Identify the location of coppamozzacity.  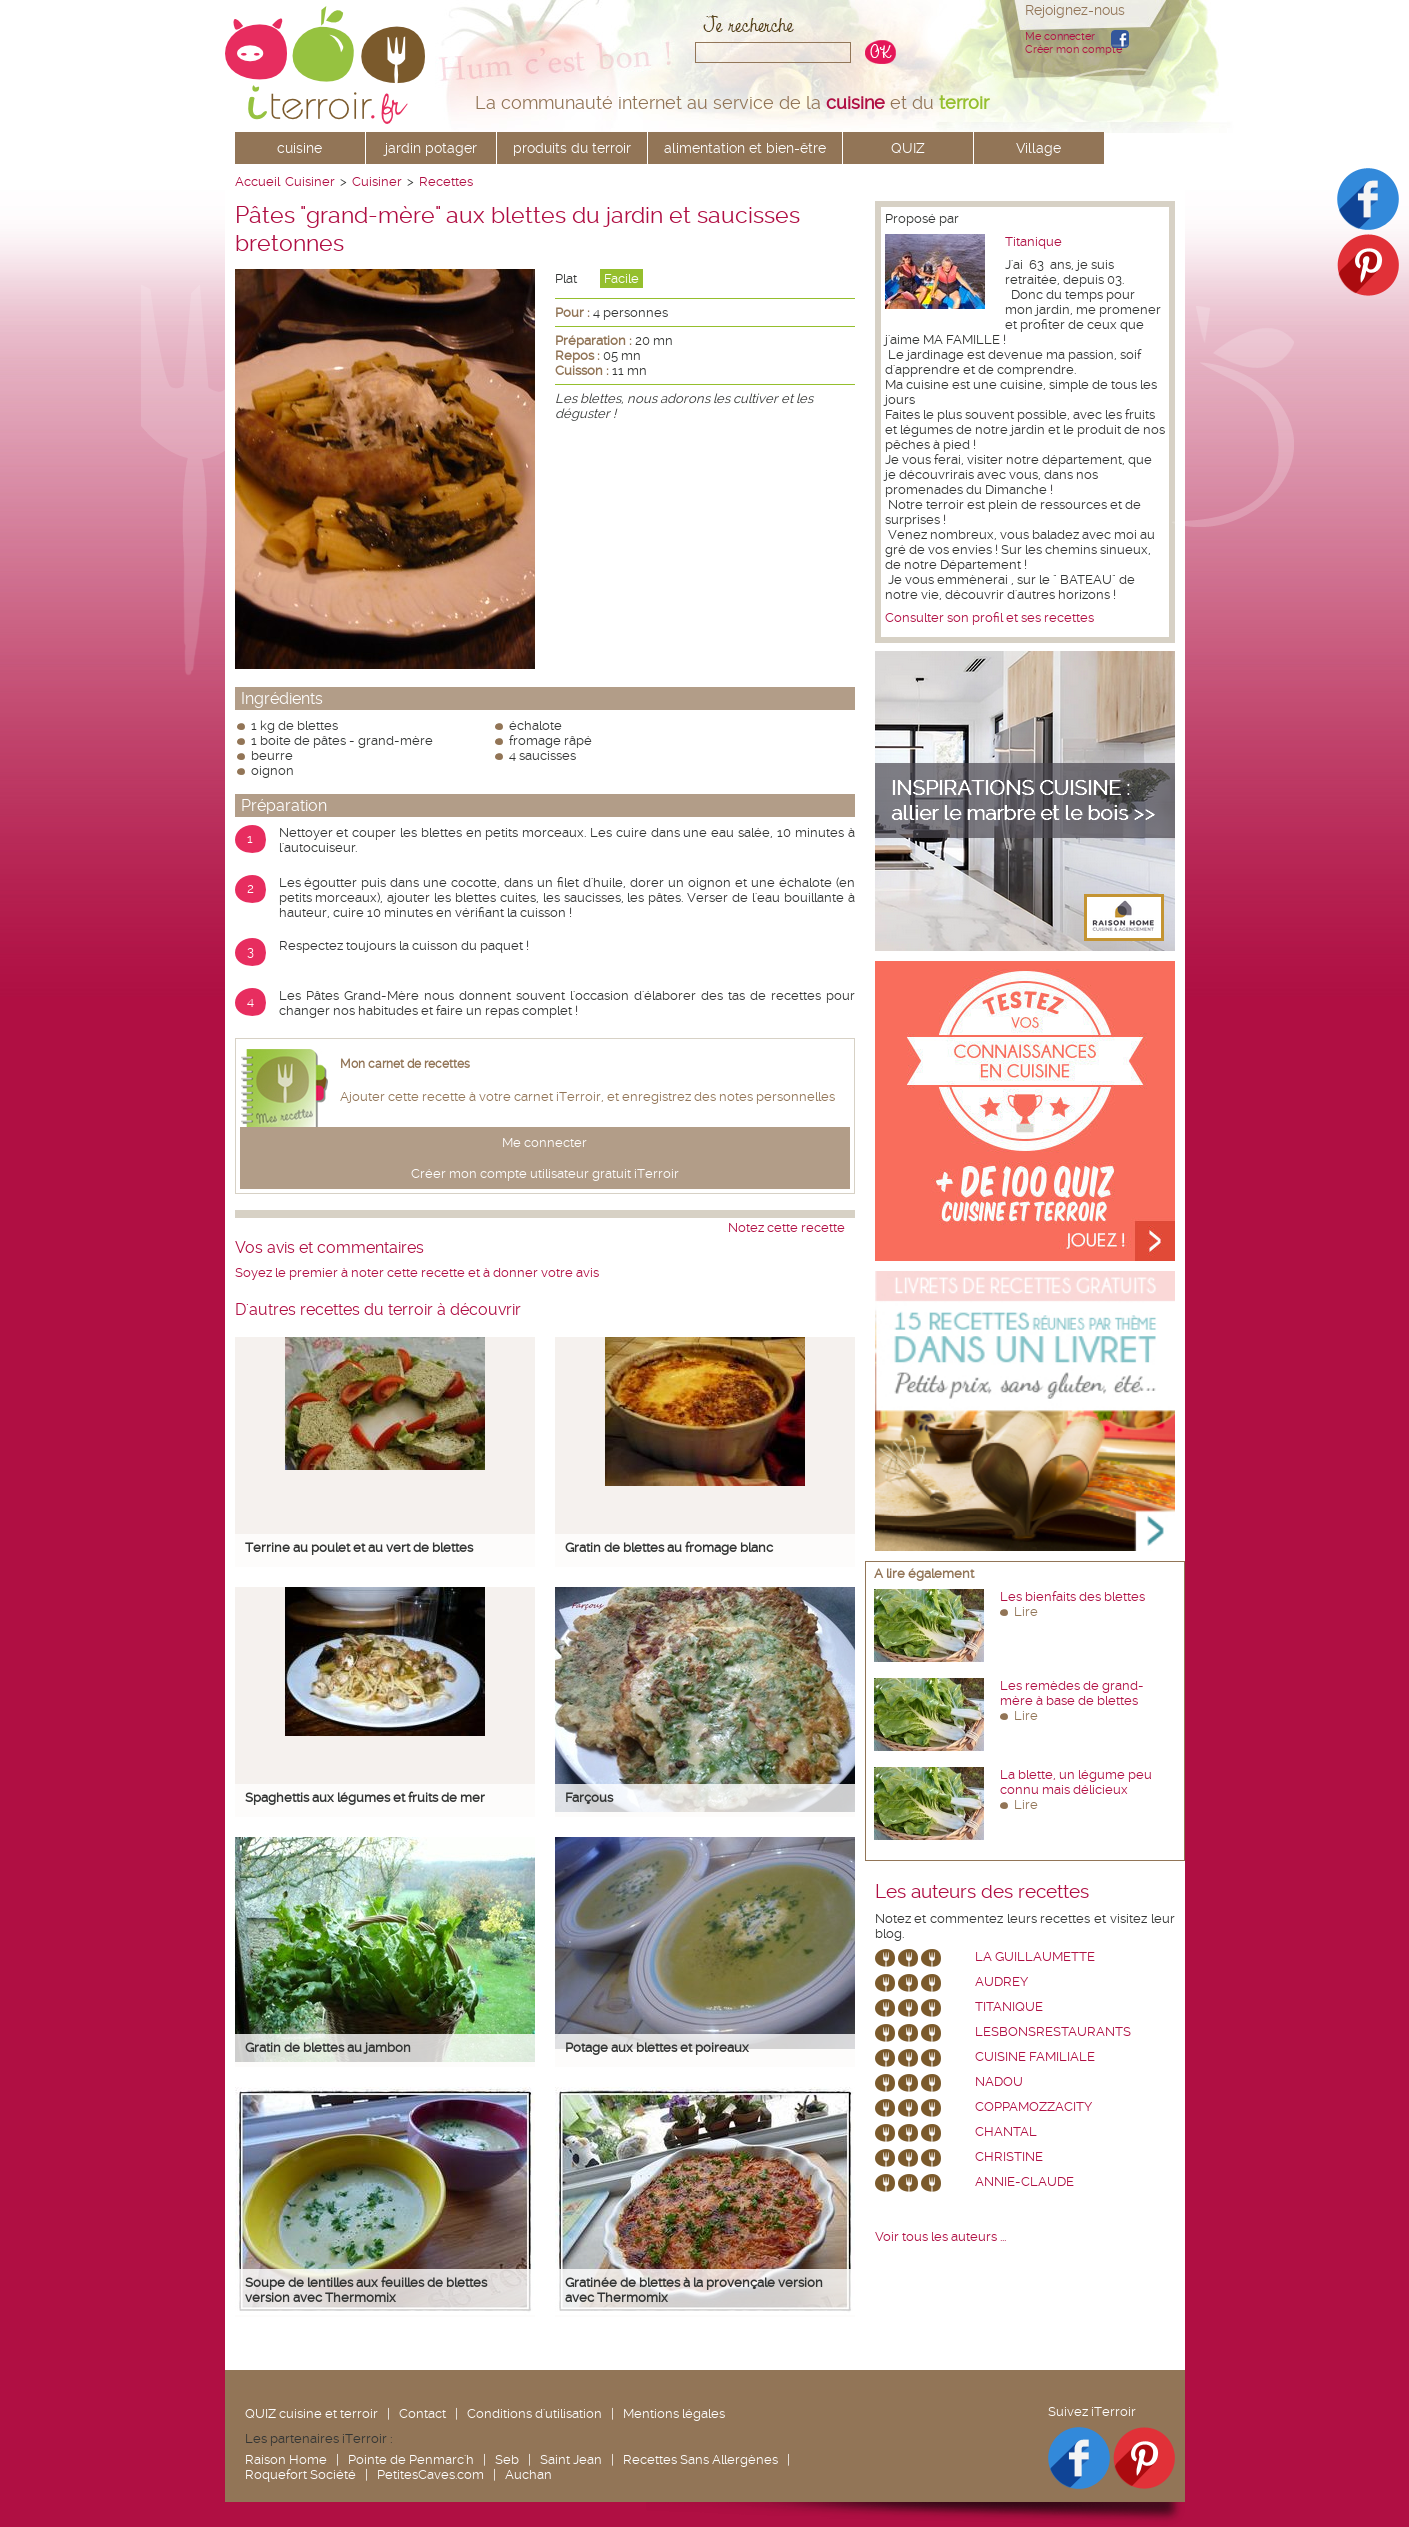
(1033, 2106).